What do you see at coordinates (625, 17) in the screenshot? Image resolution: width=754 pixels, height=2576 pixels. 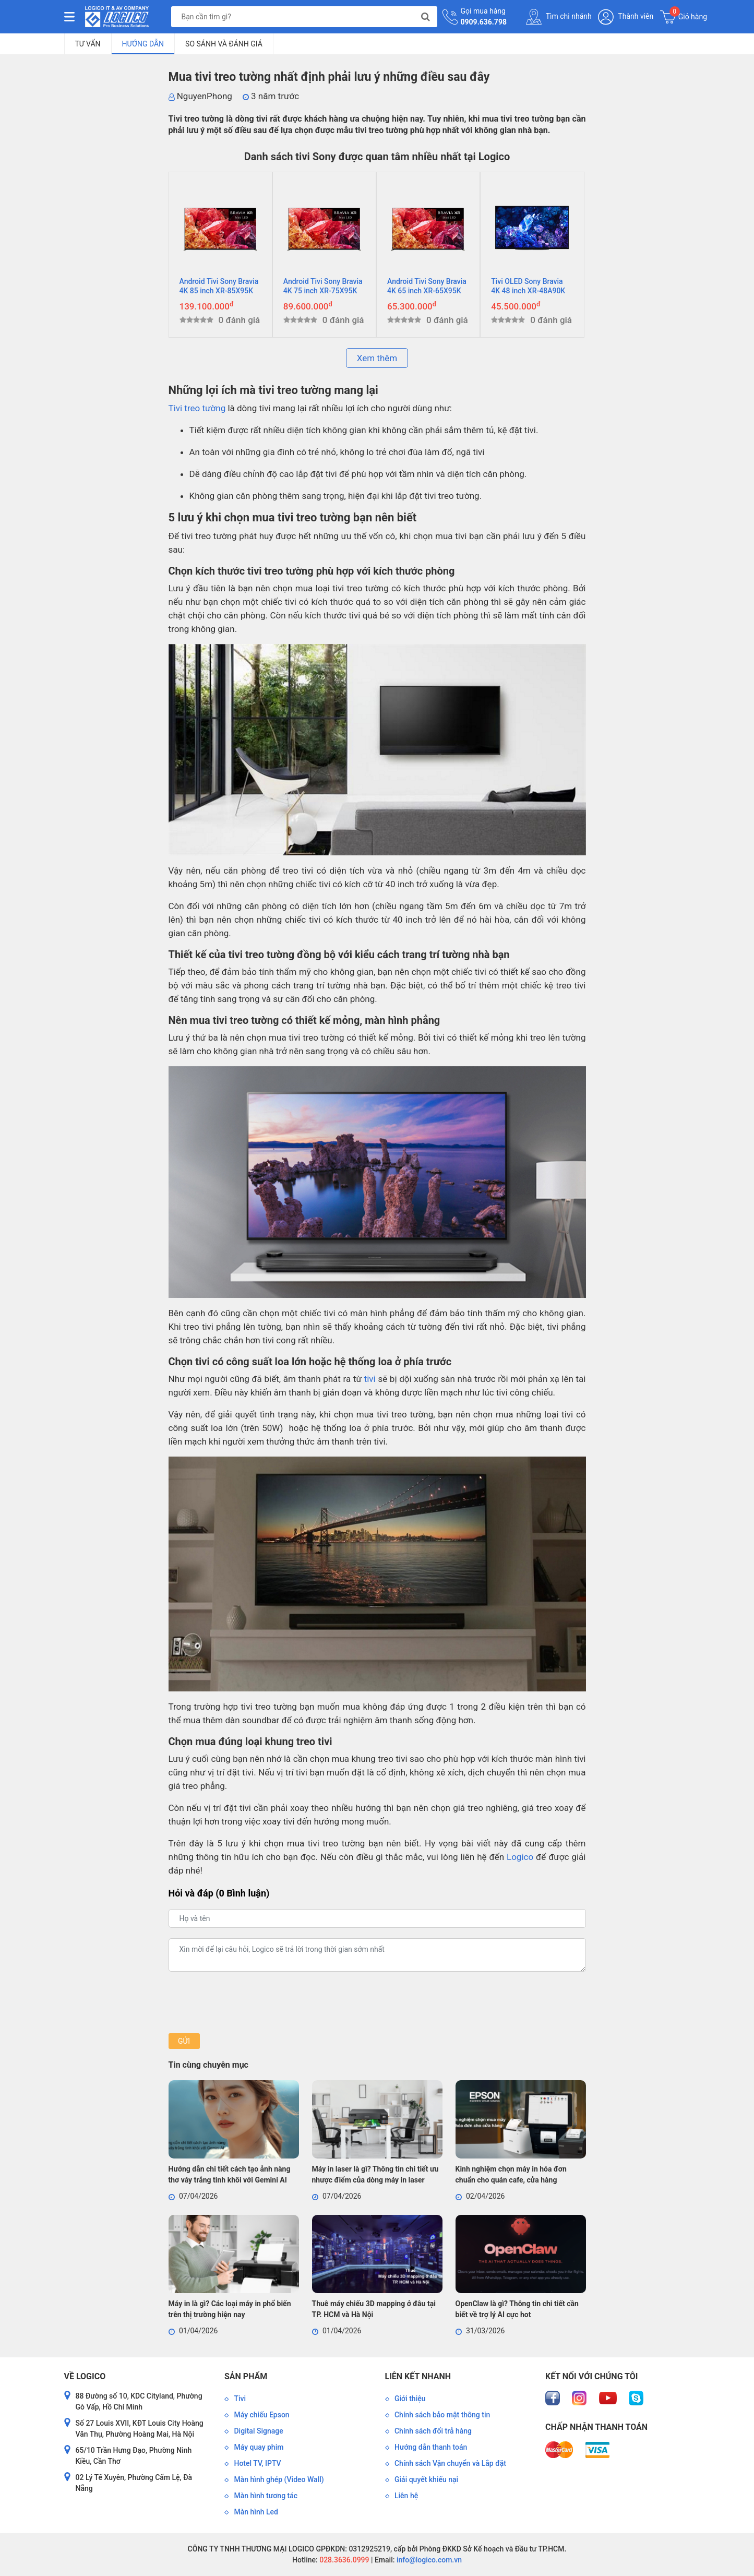 I see `Thành viên` at bounding box center [625, 17].